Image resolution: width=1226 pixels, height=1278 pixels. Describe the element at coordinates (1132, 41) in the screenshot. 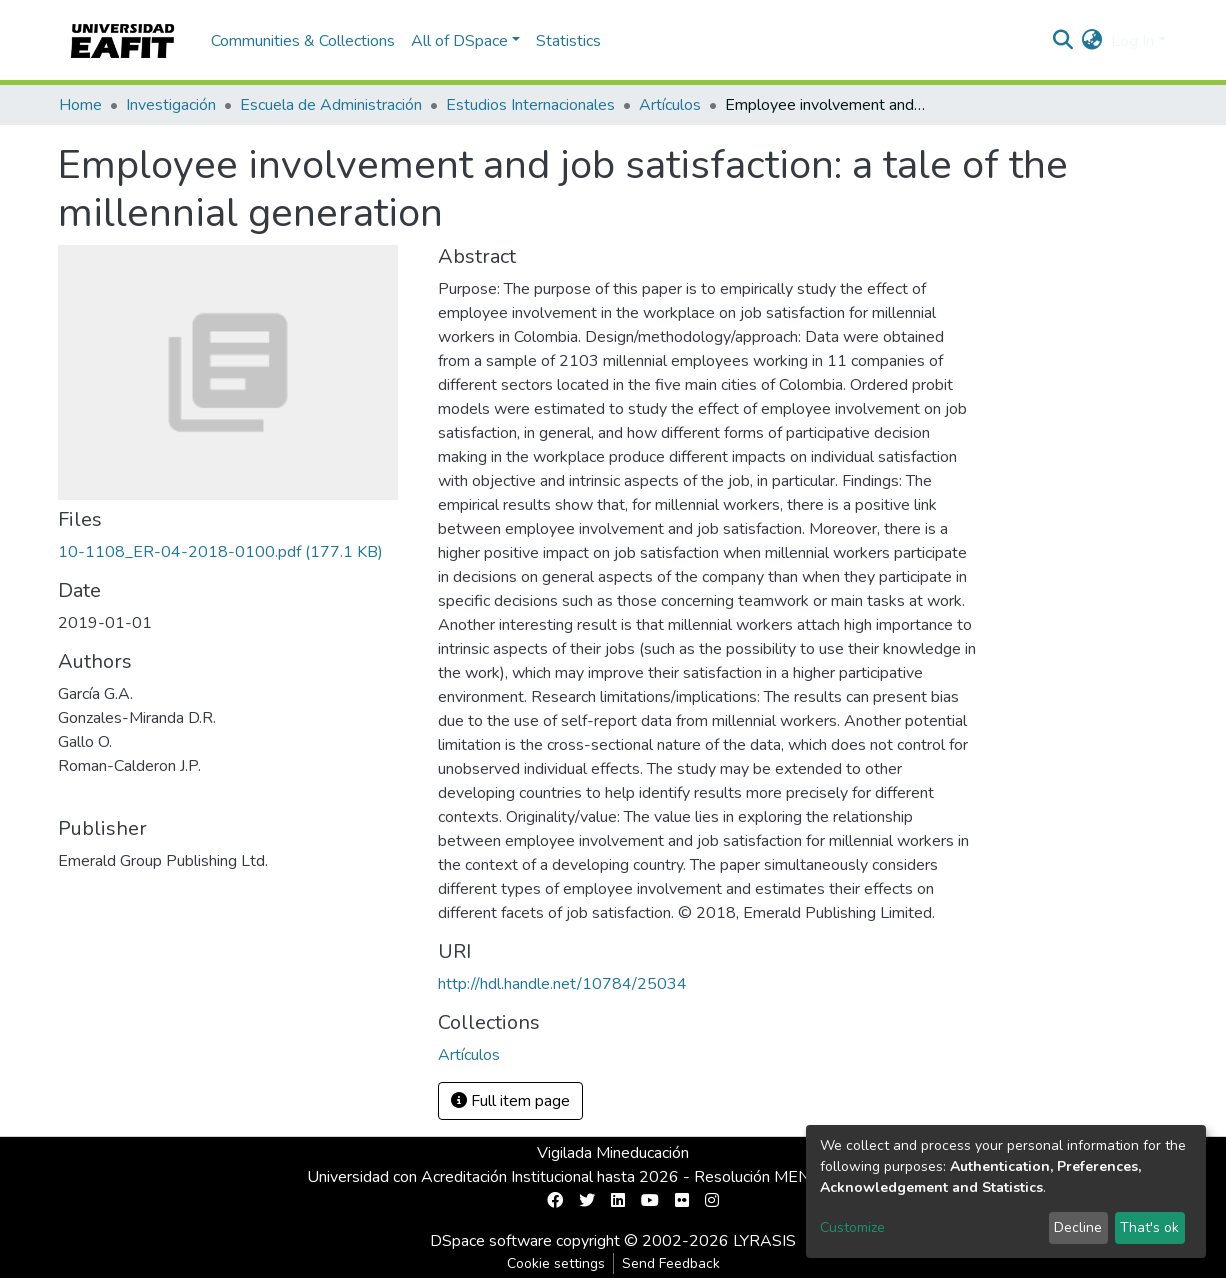

I see `Log In` at that location.